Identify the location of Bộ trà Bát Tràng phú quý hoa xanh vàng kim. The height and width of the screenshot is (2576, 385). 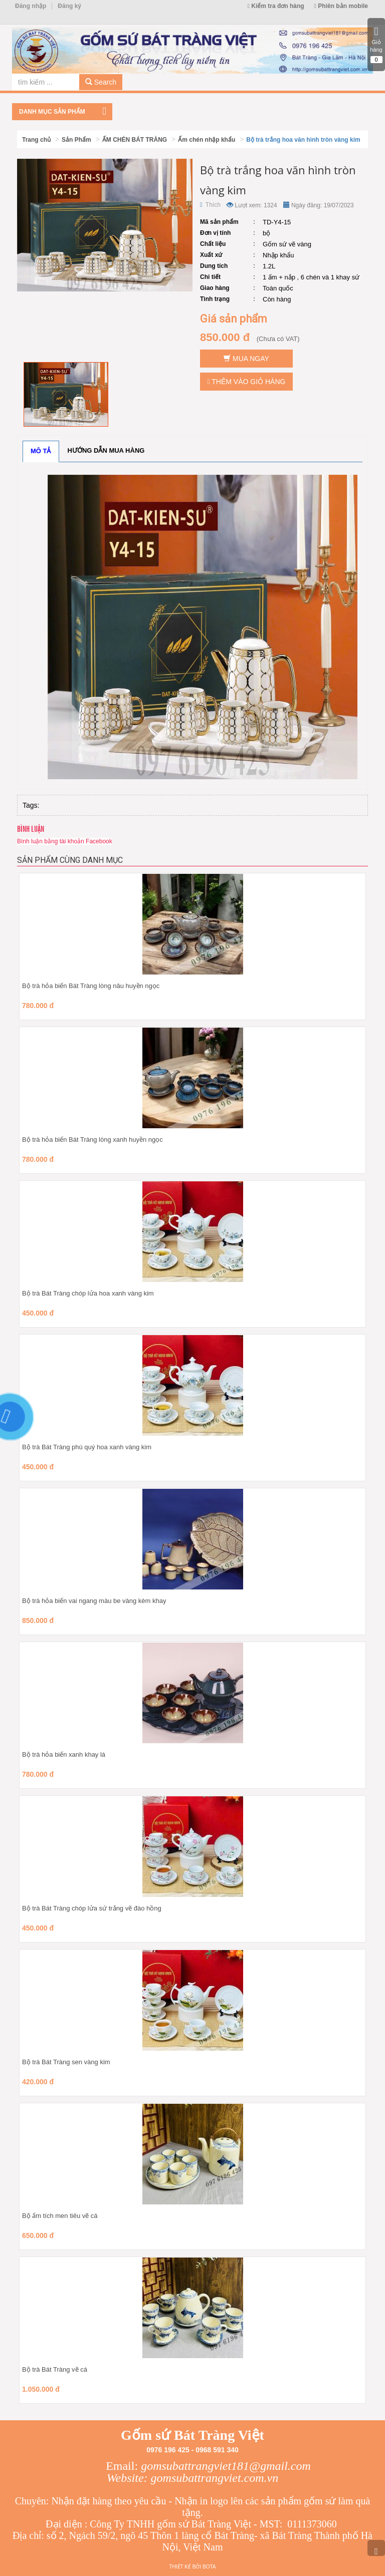
(86, 1447).